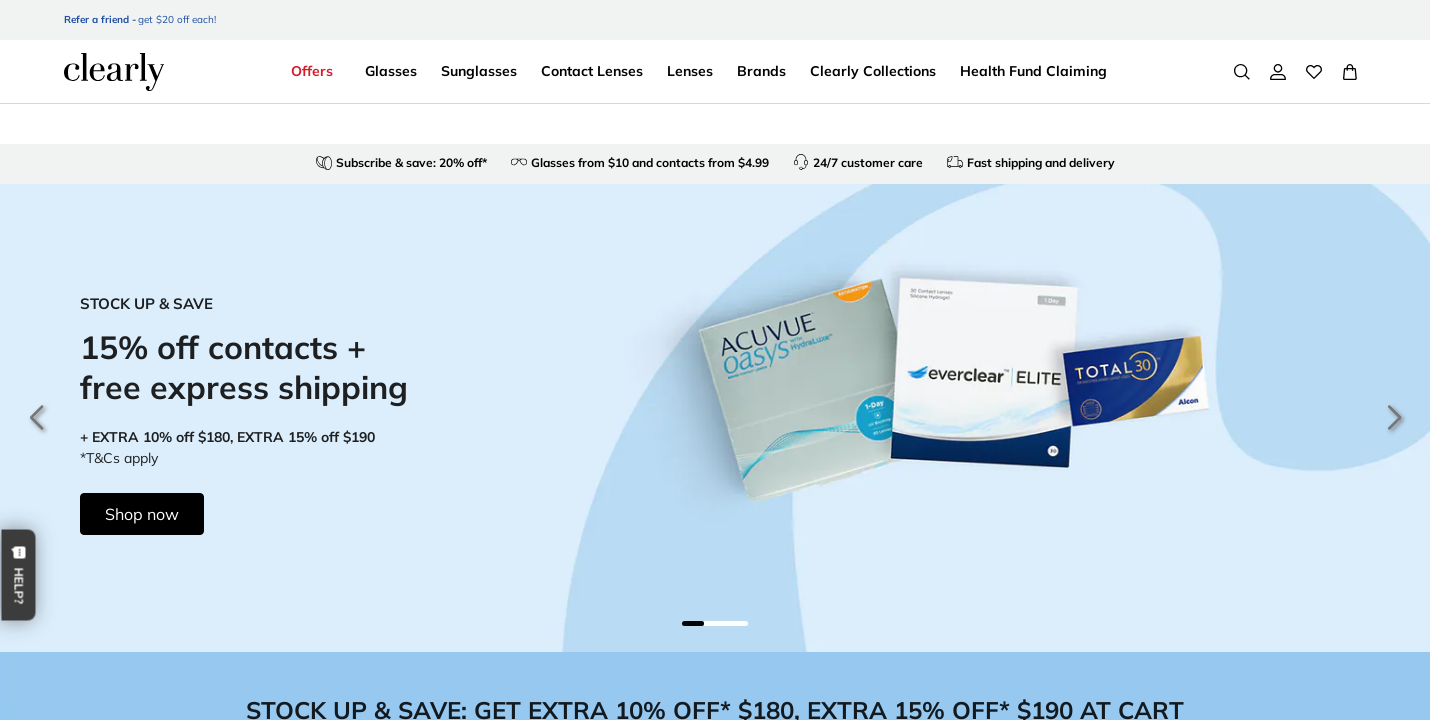 Image resolution: width=1430 pixels, height=720 pixels. What do you see at coordinates (1314, 72) in the screenshot?
I see `[Wishlist]` at bounding box center [1314, 72].